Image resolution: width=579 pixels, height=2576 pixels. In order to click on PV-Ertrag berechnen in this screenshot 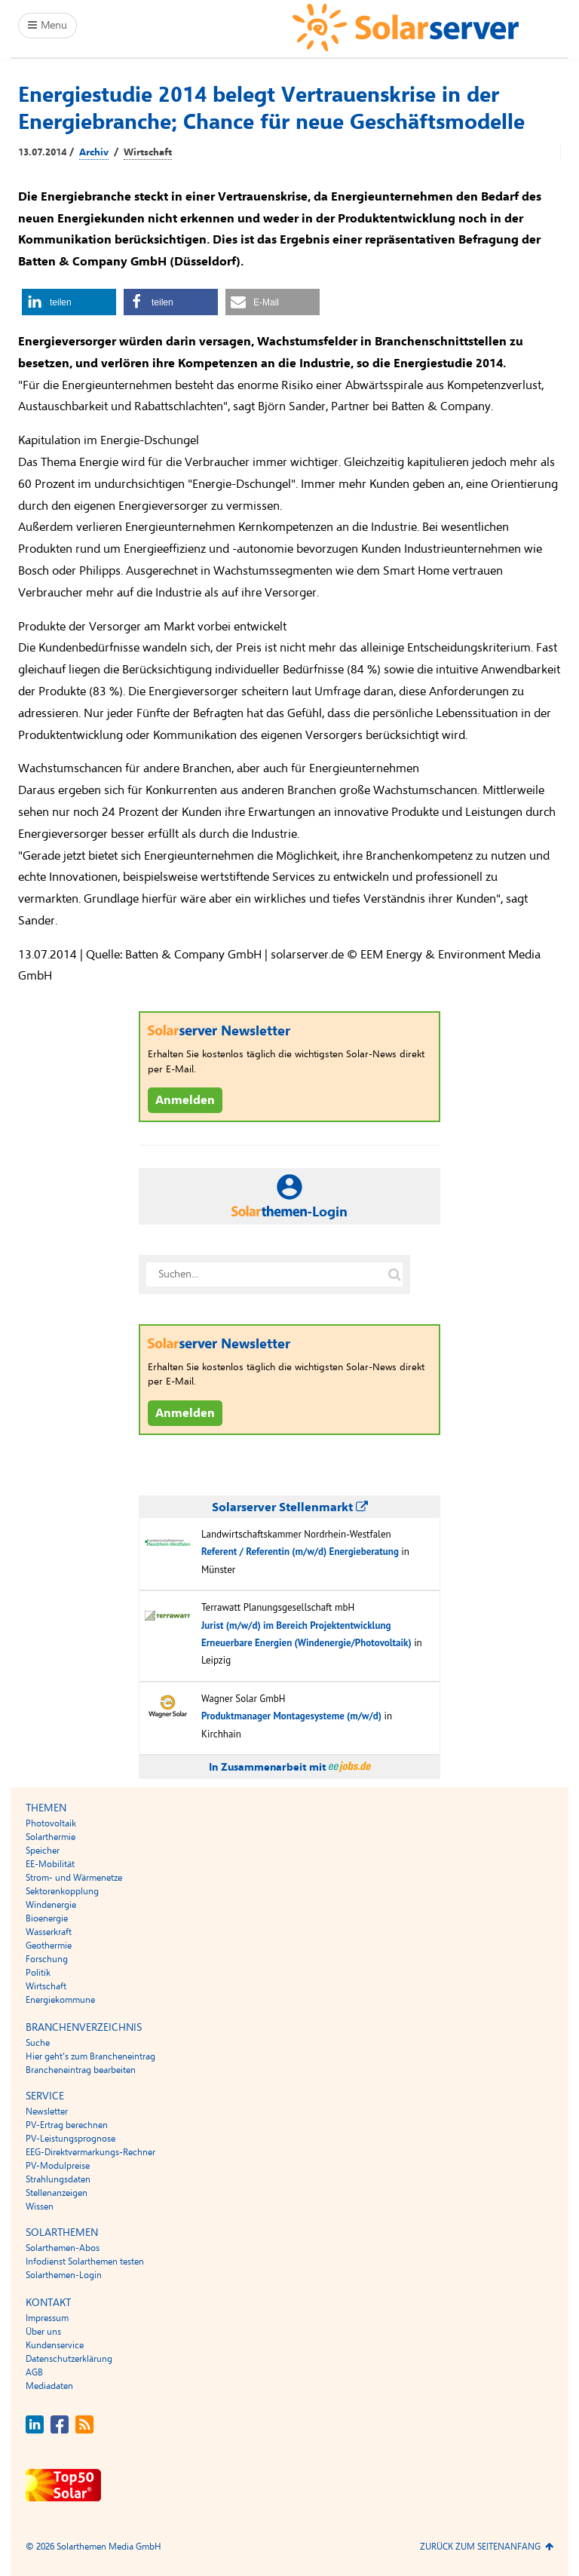, I will do `click(67, 2125)`.